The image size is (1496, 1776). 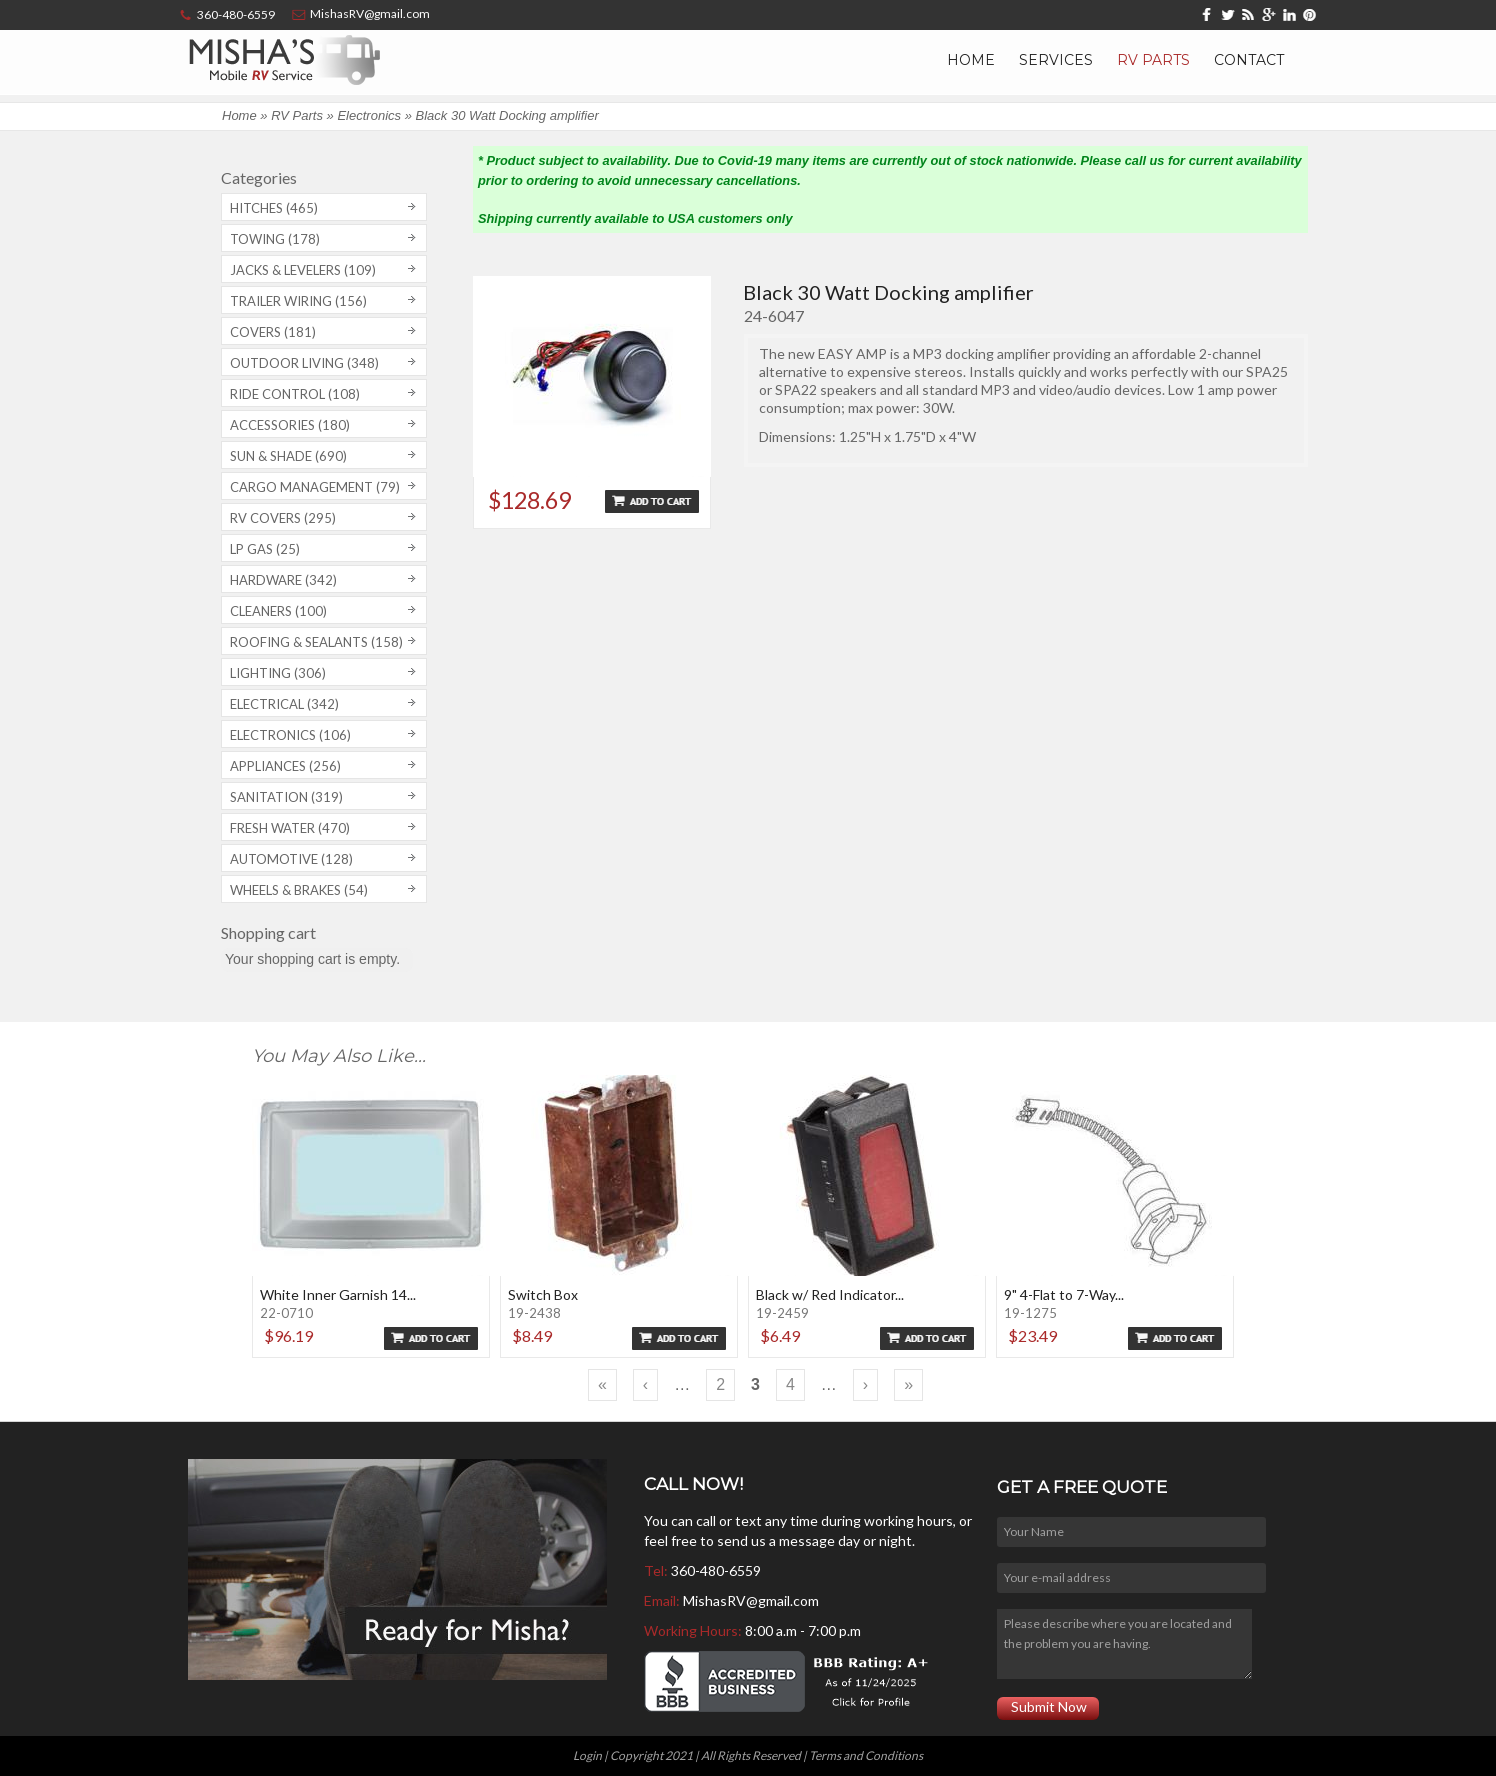 I want to click on Black w/ Red Indicator..., so click(x=830, y=1294).